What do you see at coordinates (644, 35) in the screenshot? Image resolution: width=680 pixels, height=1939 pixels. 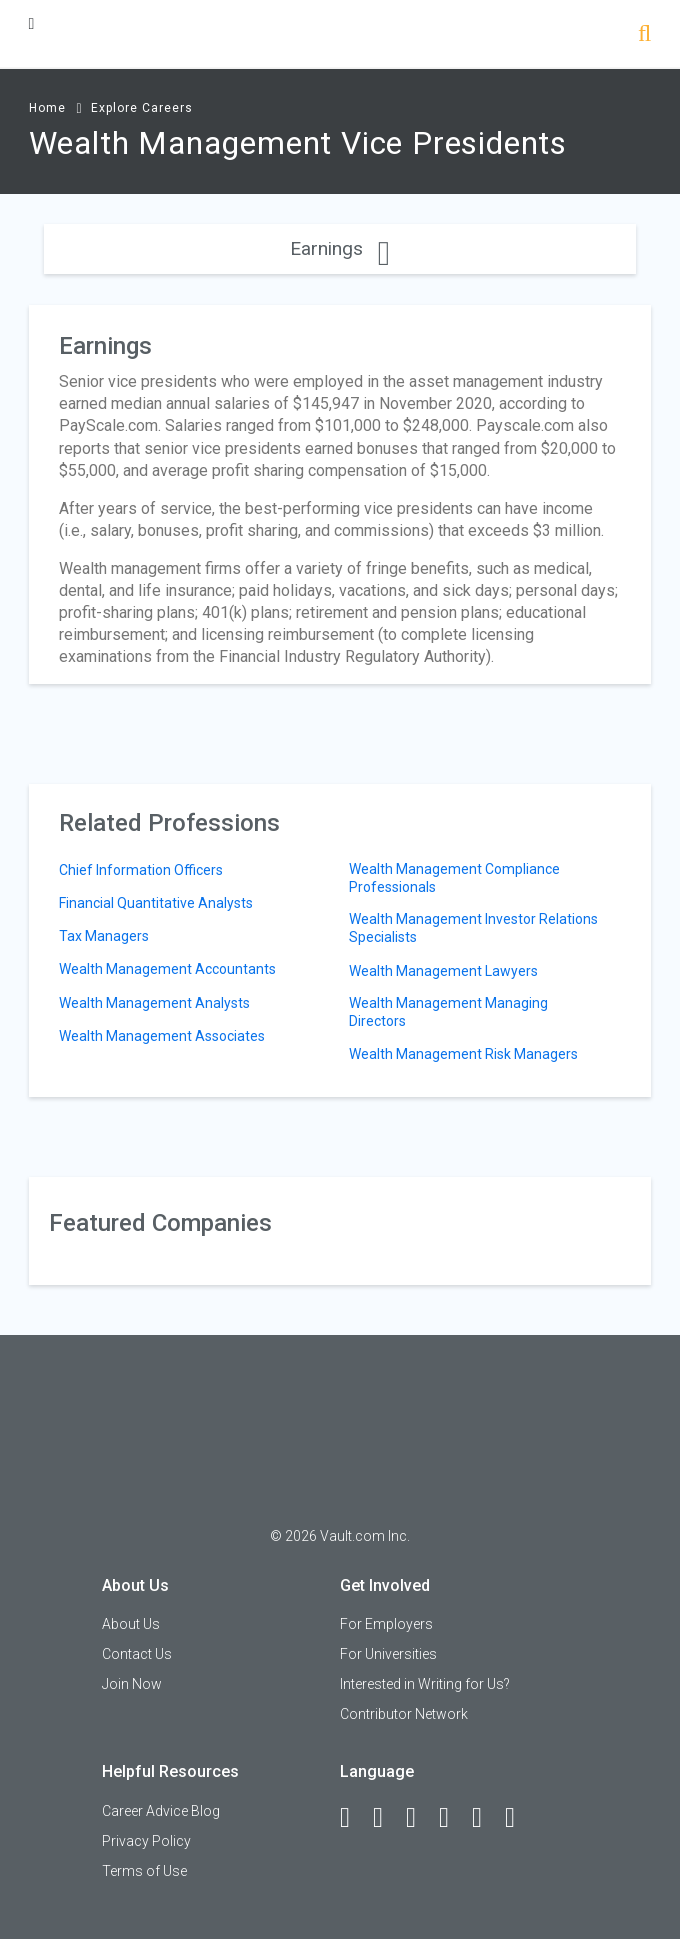 I see `[Search]` at bounding box center [644, 35].